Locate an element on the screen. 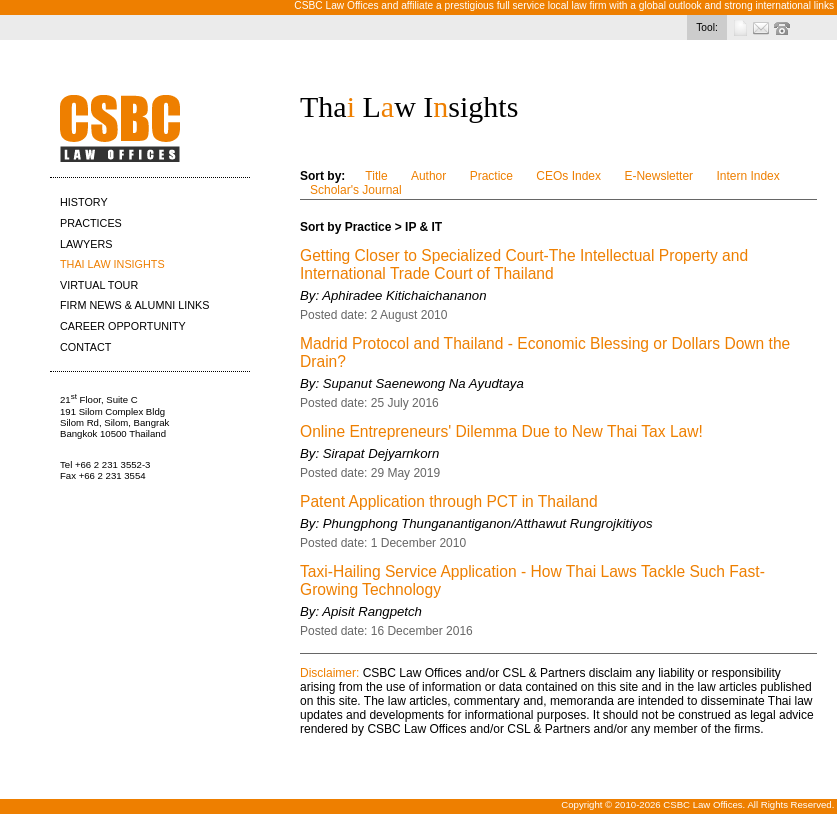 Image resolution: width=837 pixels, height=814 pixels. Author is located at coordinates (428, 176).